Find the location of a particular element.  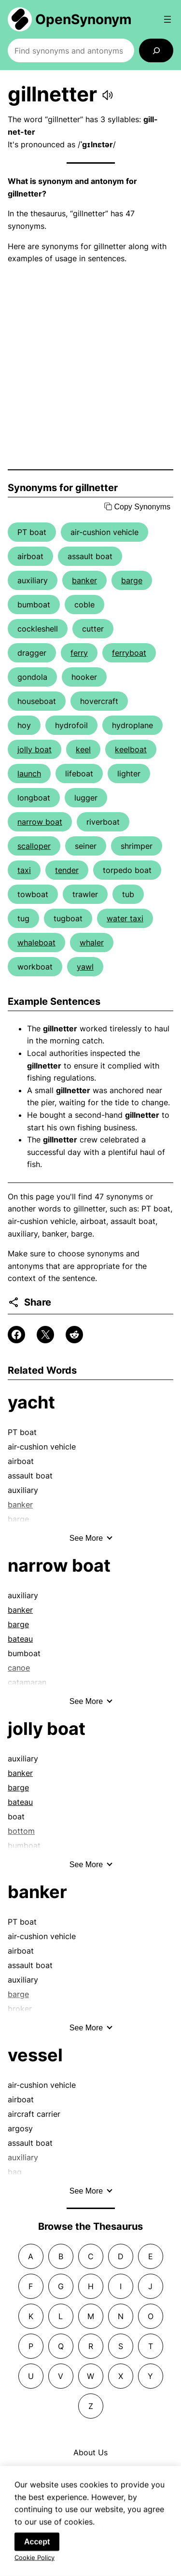

Cookie Policy is located at coordinates (34, 2567).